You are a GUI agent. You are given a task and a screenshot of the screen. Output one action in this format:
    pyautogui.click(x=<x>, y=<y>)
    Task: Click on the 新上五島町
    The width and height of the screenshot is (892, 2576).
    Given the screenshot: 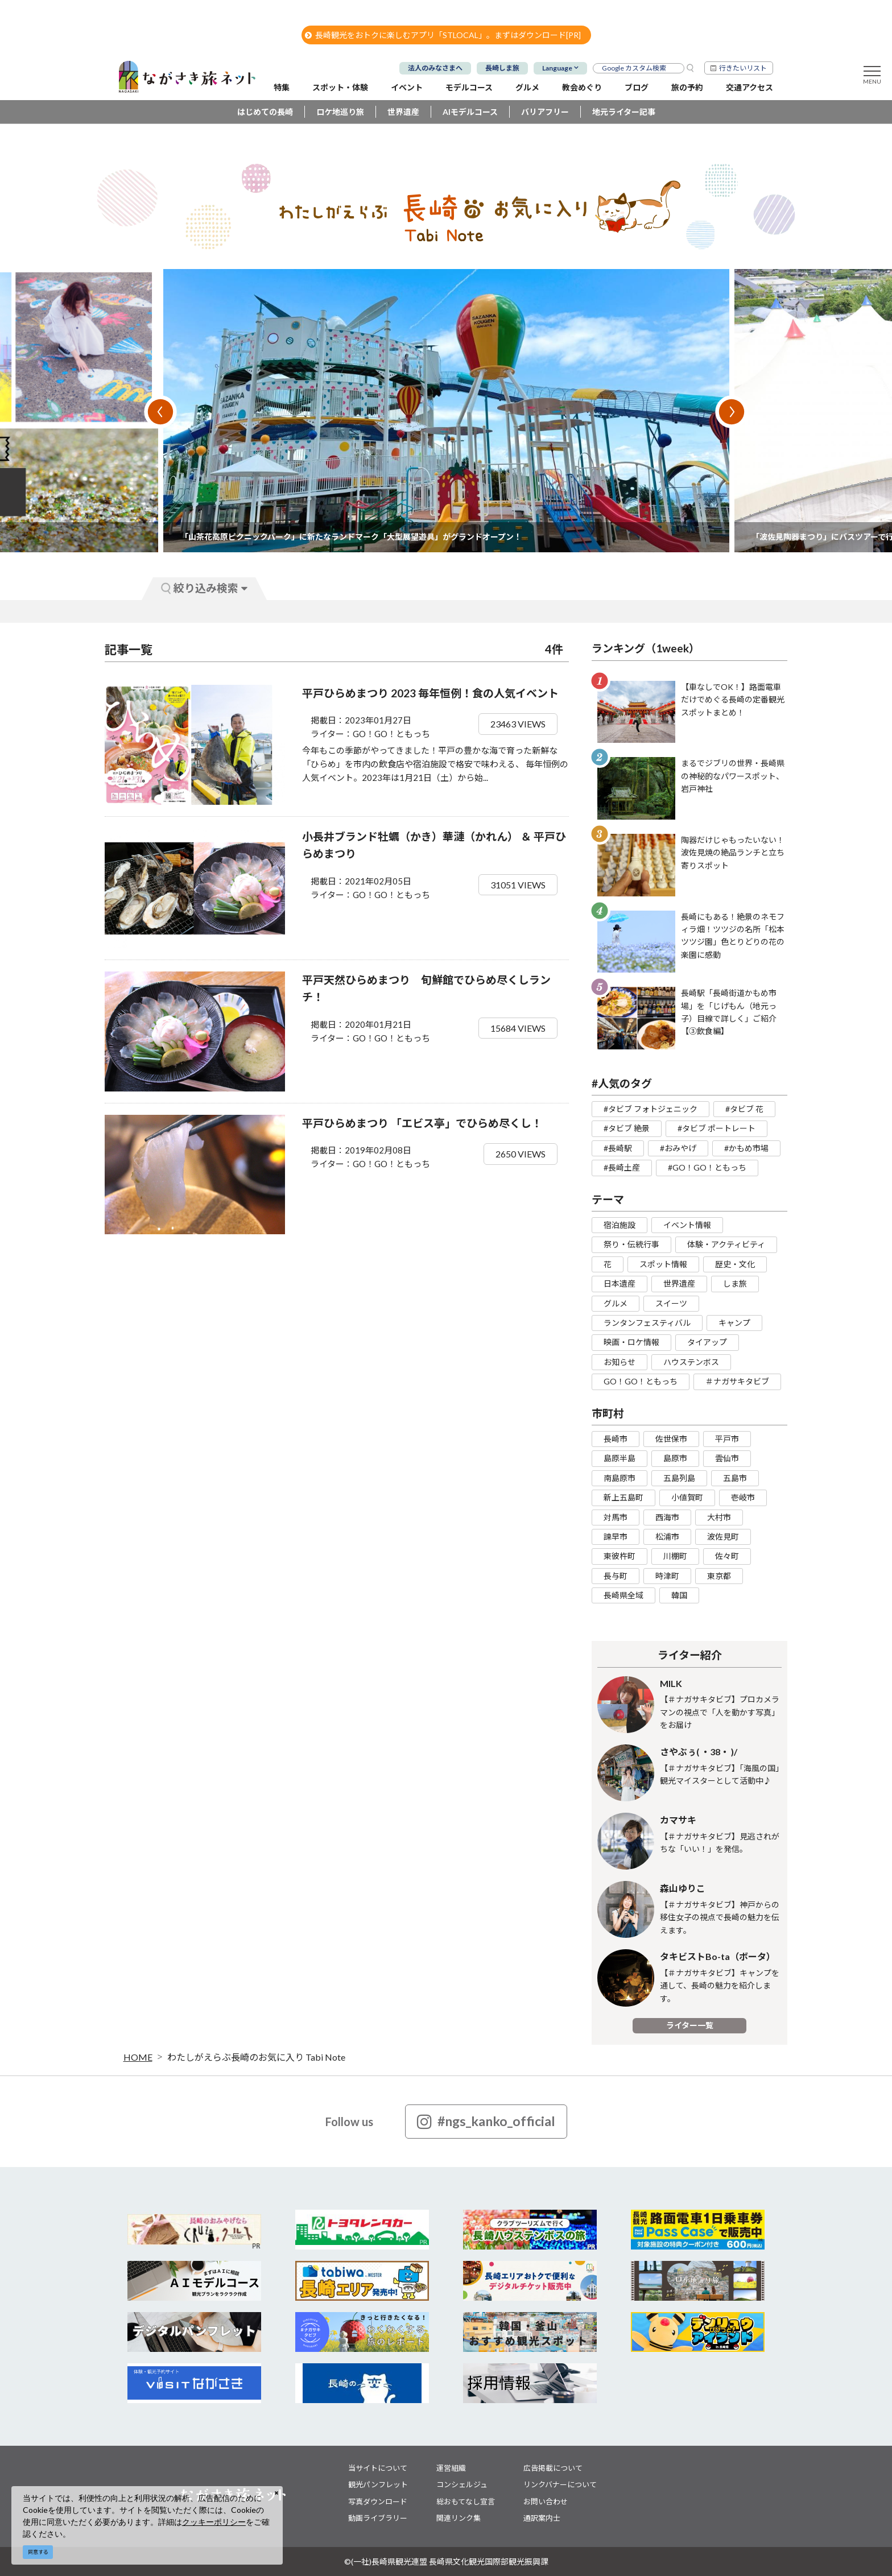 What is the action you would take?
    pyautogui.click(x=623, y=1497)
    